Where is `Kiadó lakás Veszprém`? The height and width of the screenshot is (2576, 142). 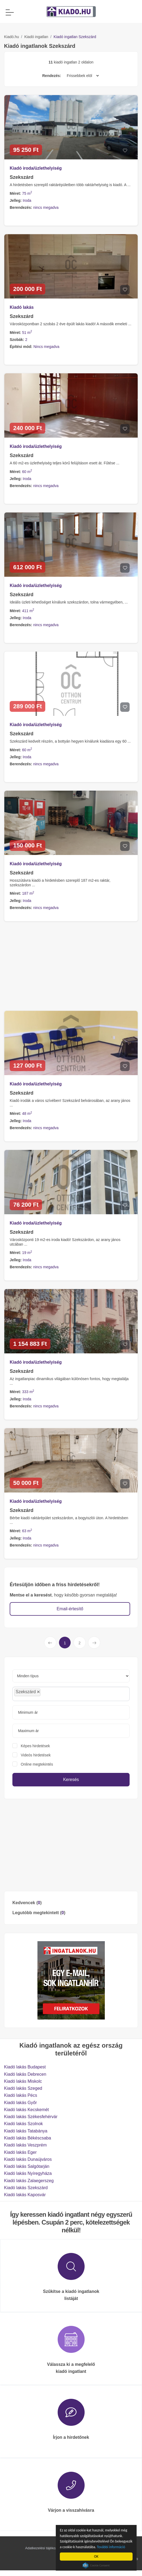
Kiadó lakás Veszprém is located at coordinates (25, 2145).